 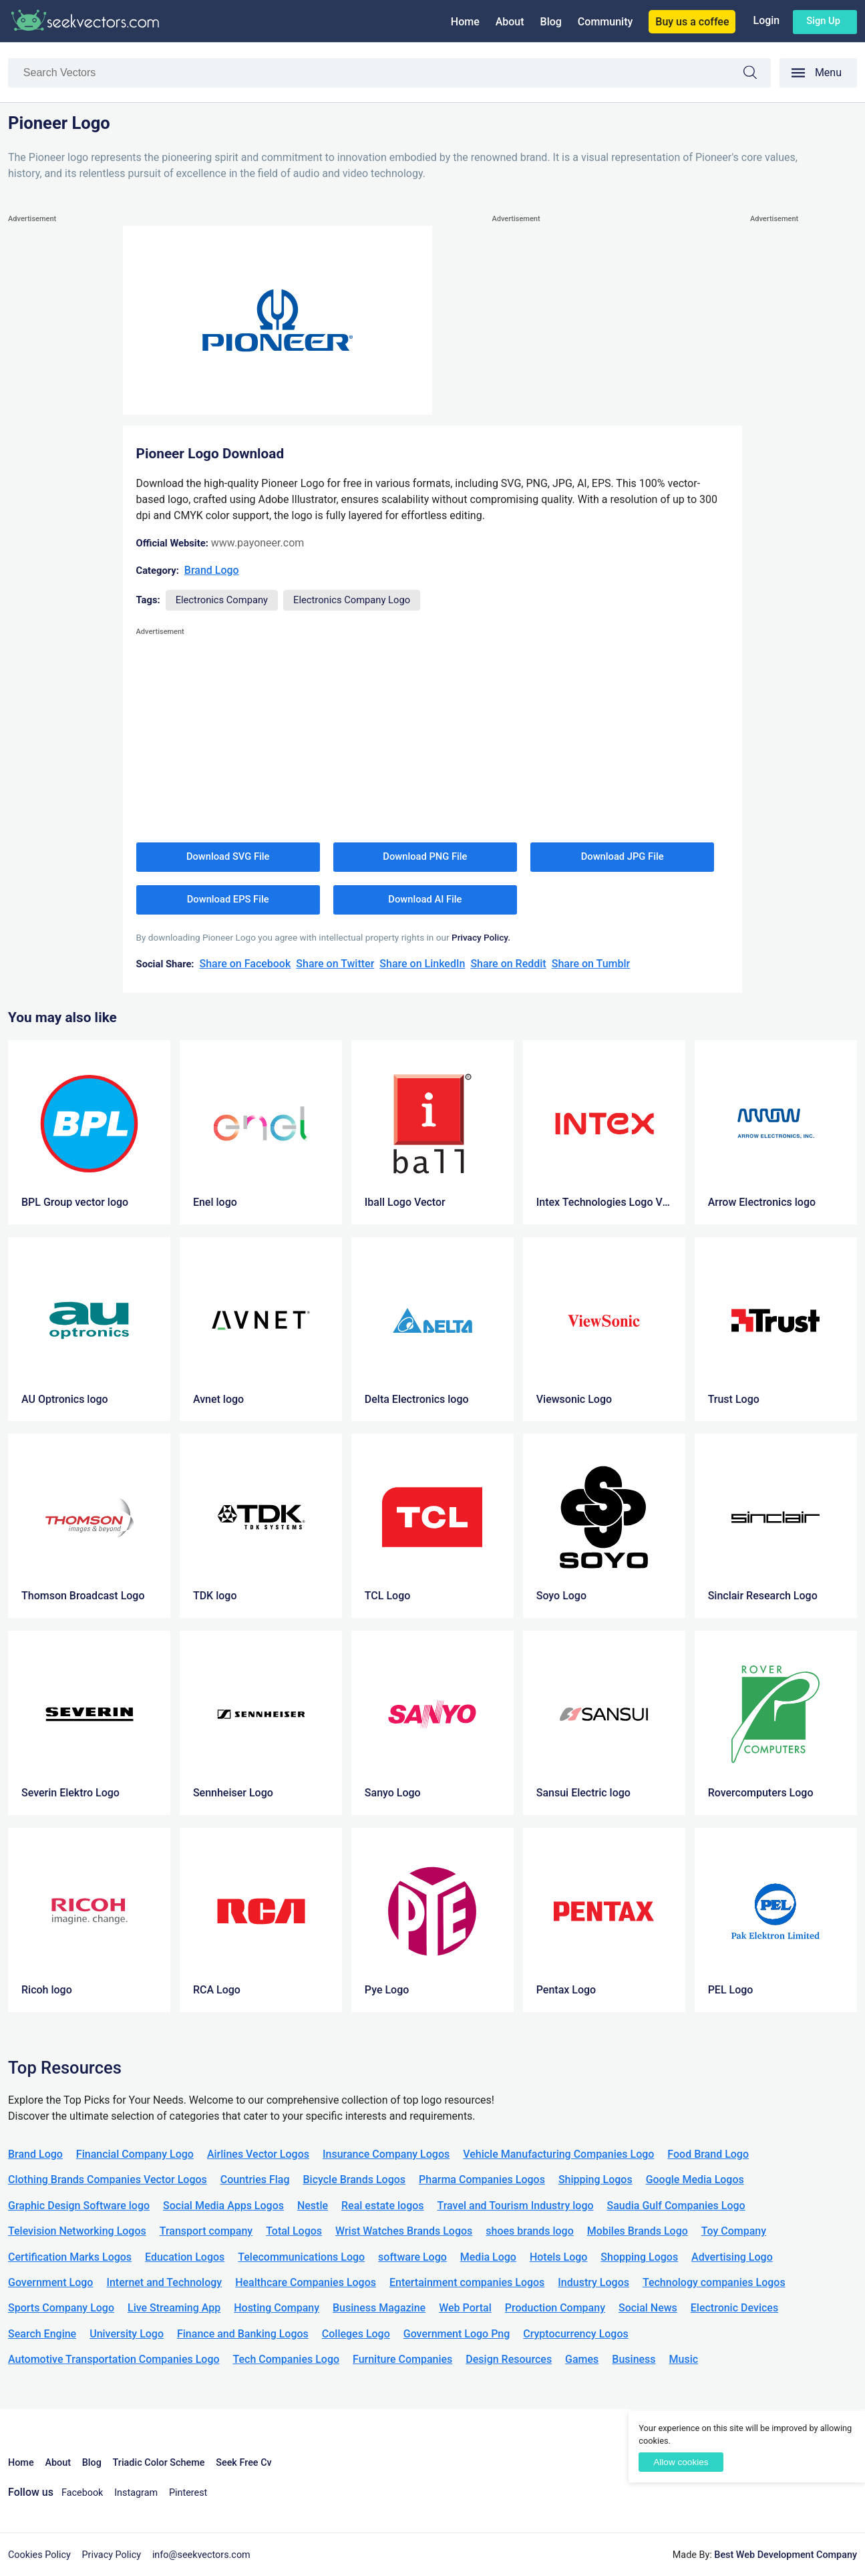 I want to click on Electronic Devices, so click(x=734, y=2307).